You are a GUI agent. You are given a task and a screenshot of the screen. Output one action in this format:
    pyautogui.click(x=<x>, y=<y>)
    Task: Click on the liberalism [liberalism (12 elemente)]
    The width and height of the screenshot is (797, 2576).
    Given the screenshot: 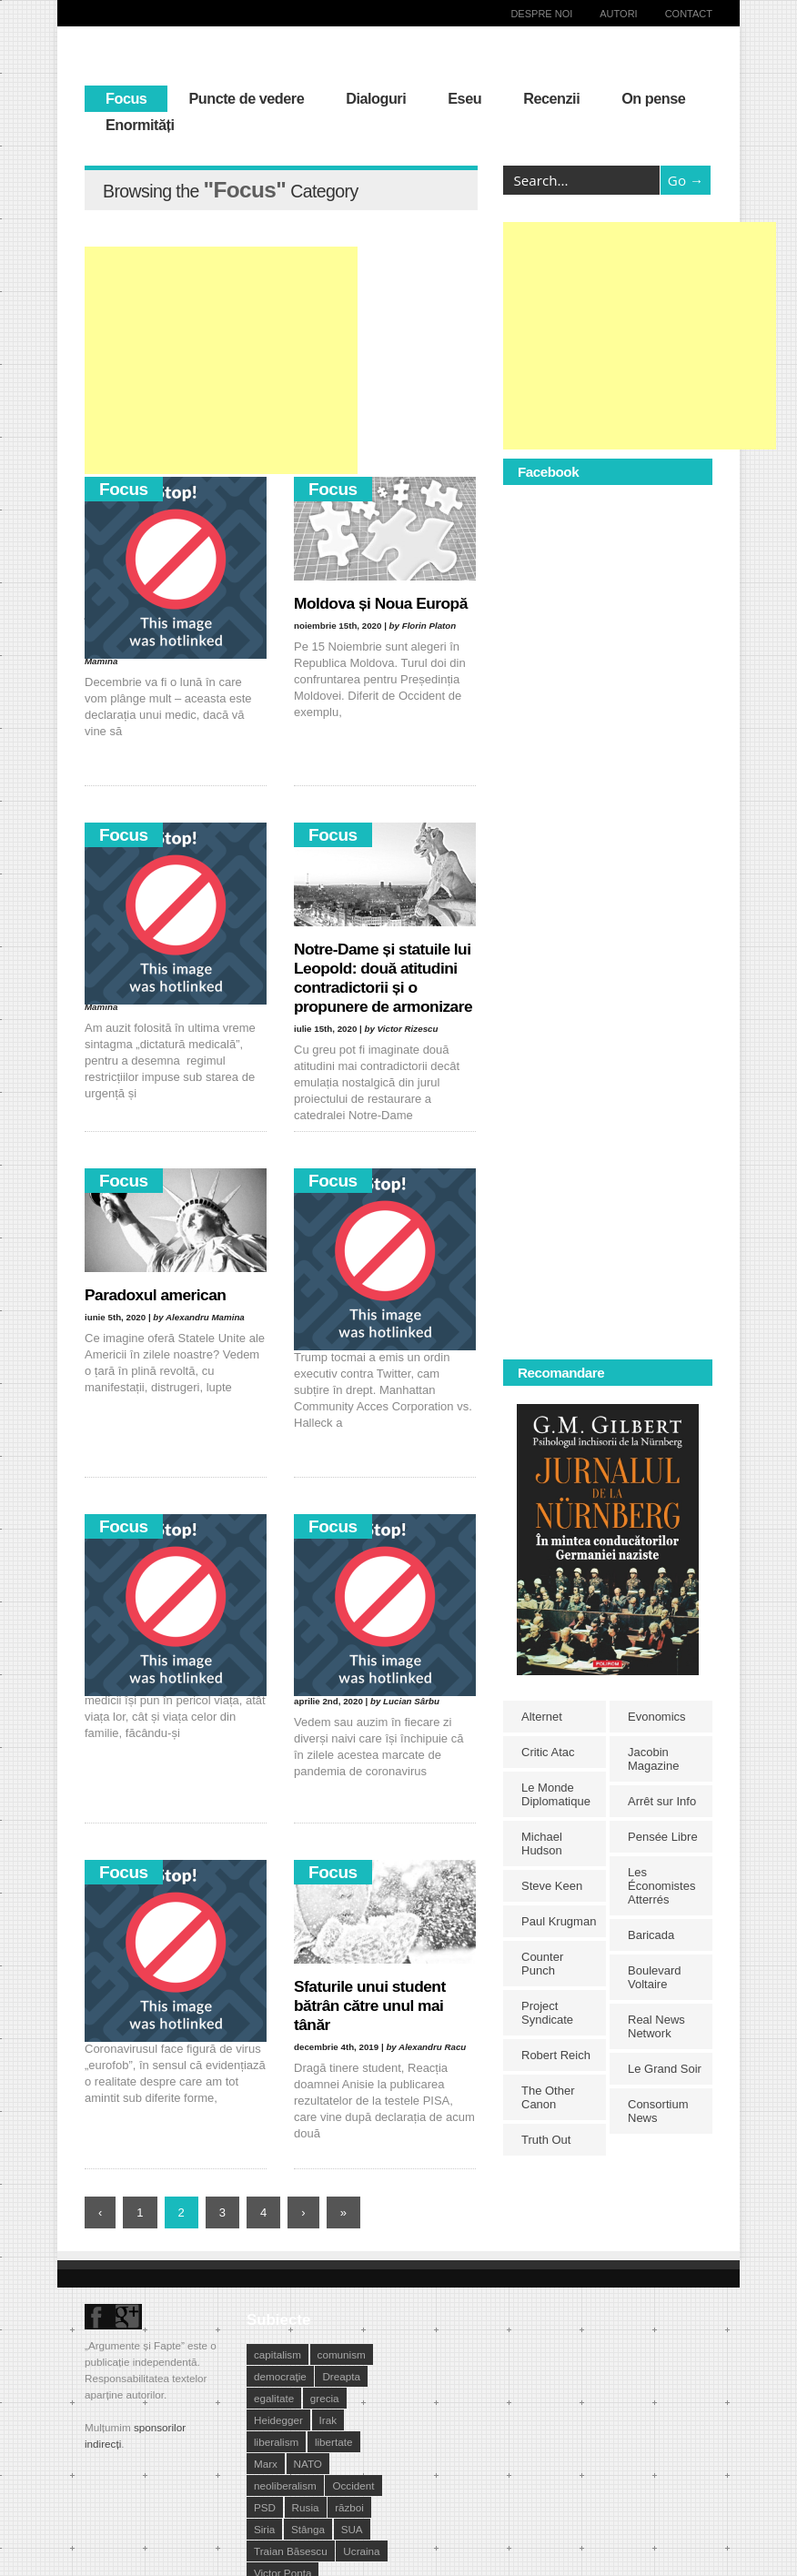 What is the action you would take?
    pyautogui.click(x=276, y=2442)
    